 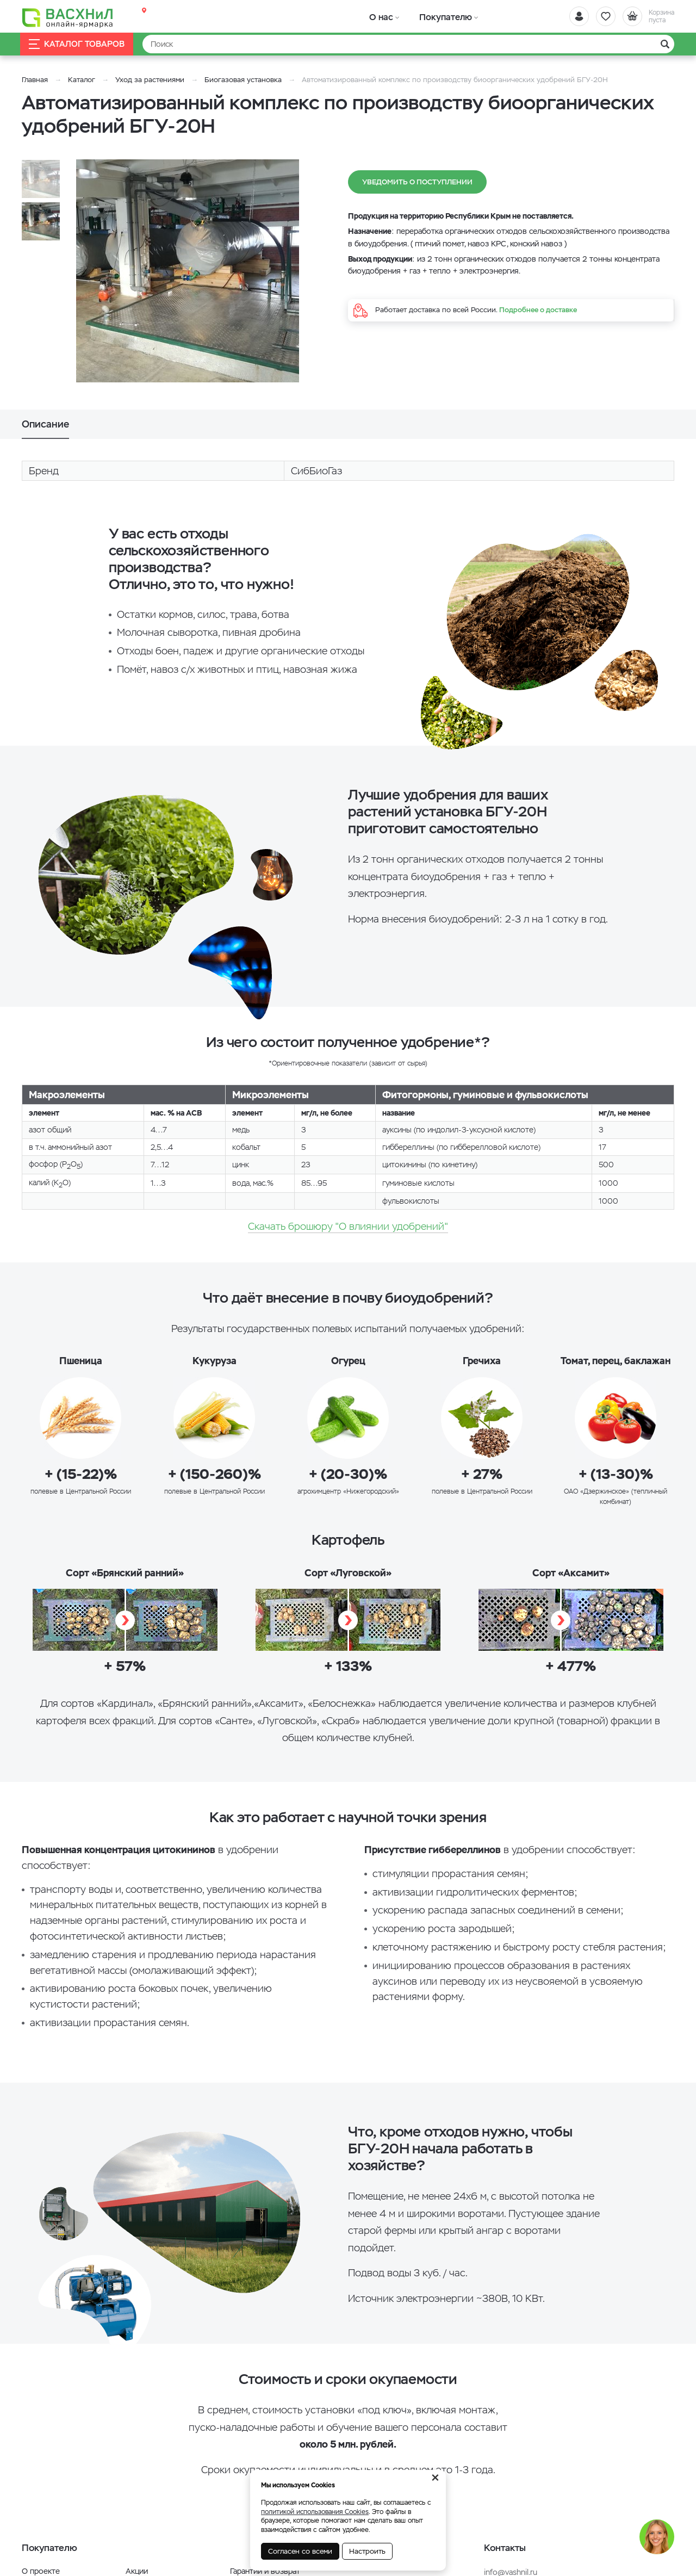 I want to click on Скачать брошюру "О влиянии удобрений", so click(x=348, y=1226).